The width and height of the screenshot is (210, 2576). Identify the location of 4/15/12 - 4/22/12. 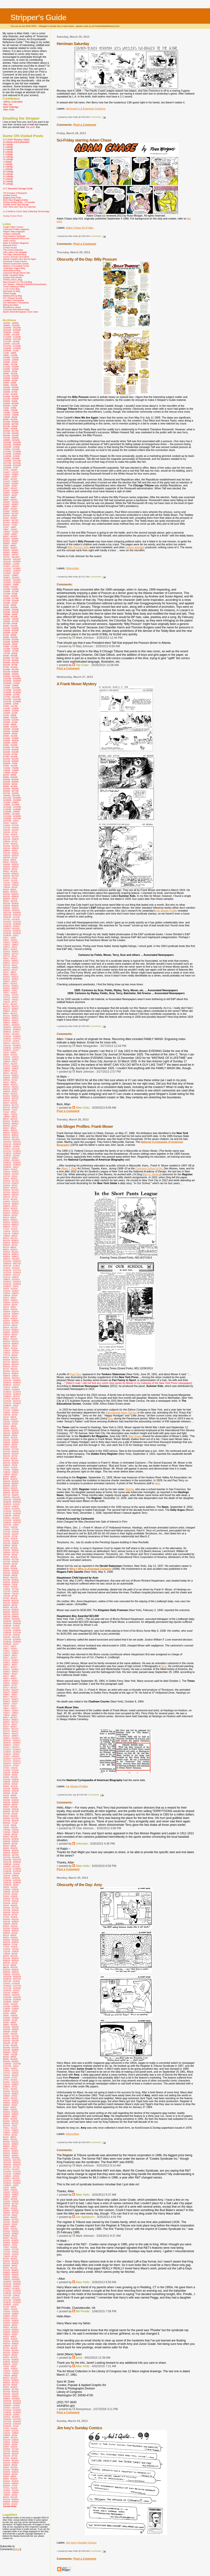
(11, 1087).